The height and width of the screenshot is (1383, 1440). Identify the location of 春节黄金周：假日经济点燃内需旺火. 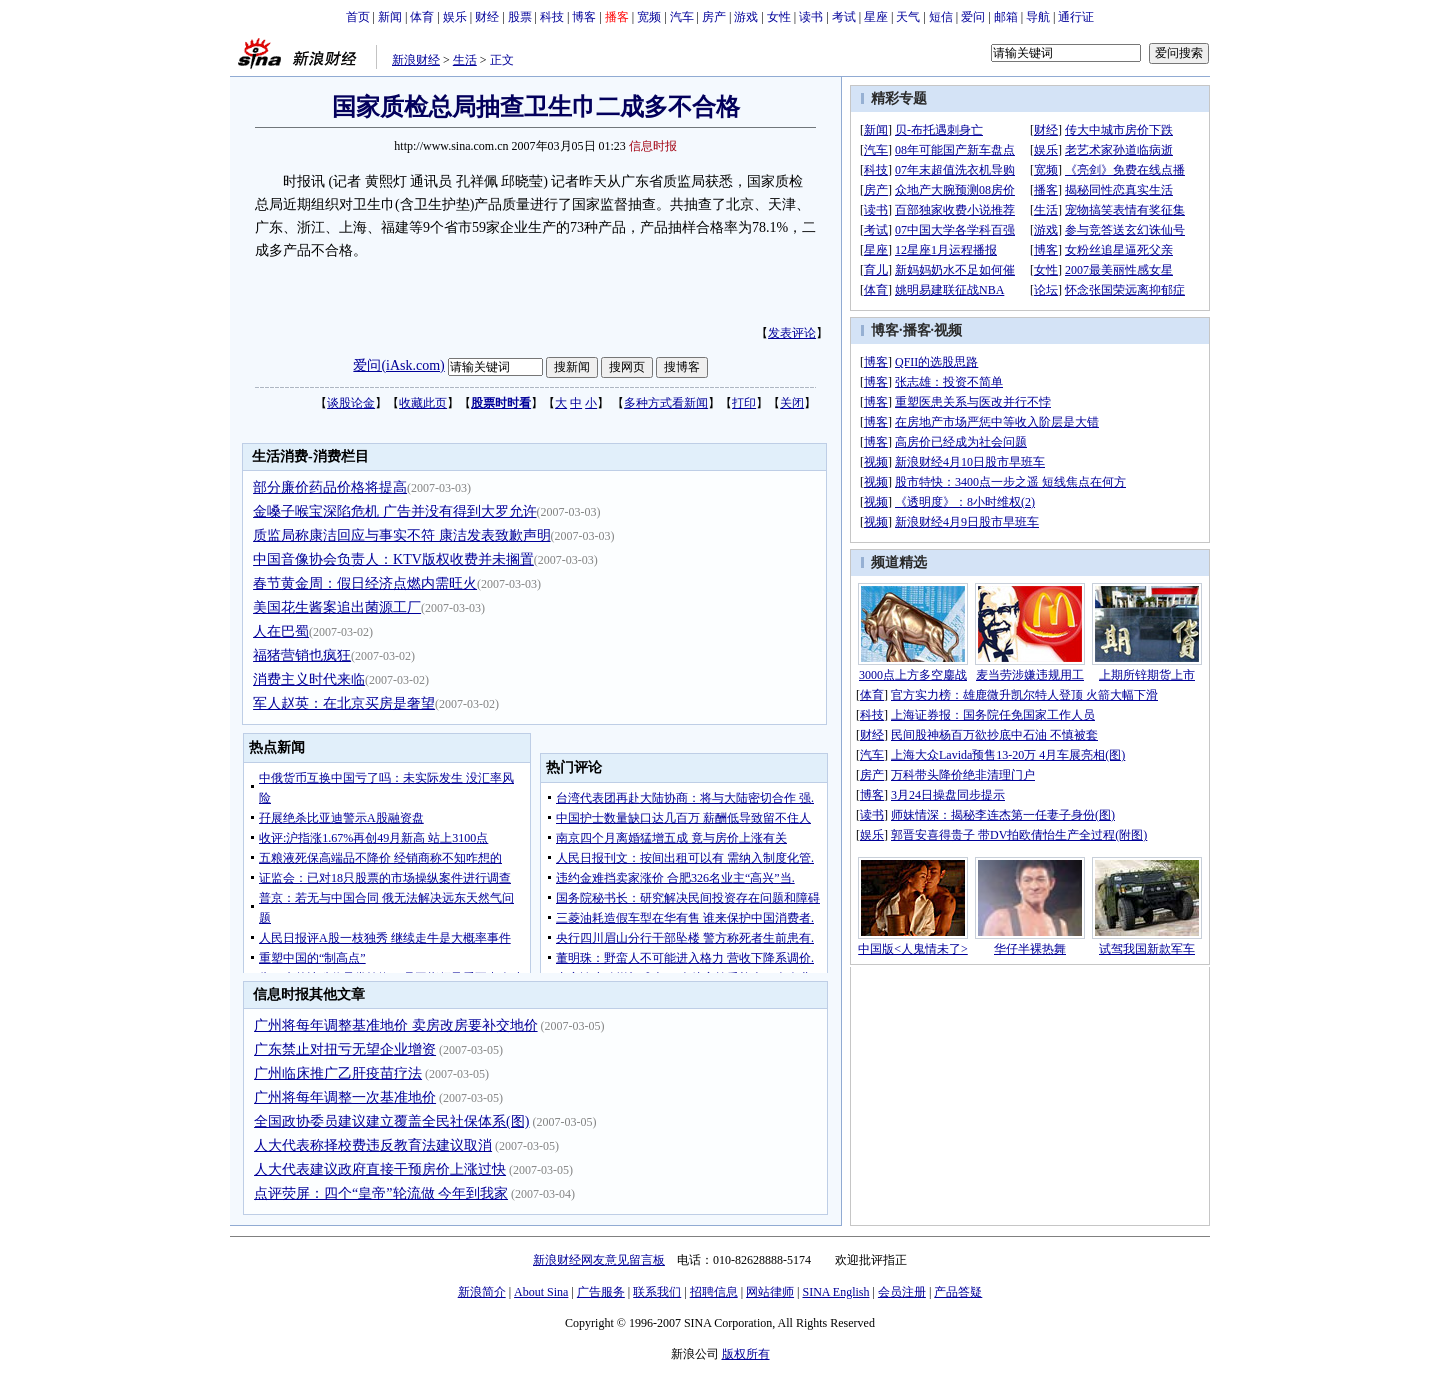
(365, 583).